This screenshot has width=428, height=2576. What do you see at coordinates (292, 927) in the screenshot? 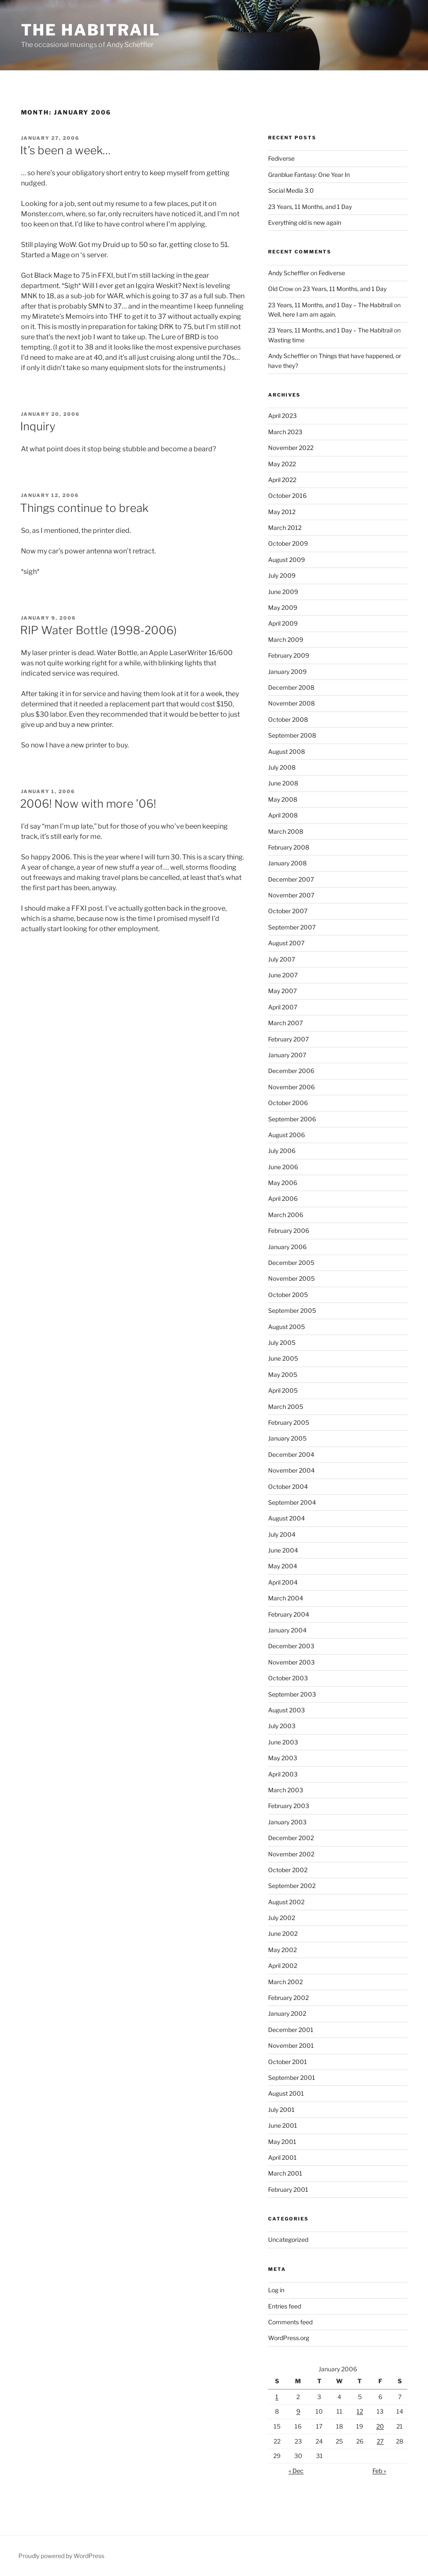
I see `September 2007` at bounding box center [292, 927].